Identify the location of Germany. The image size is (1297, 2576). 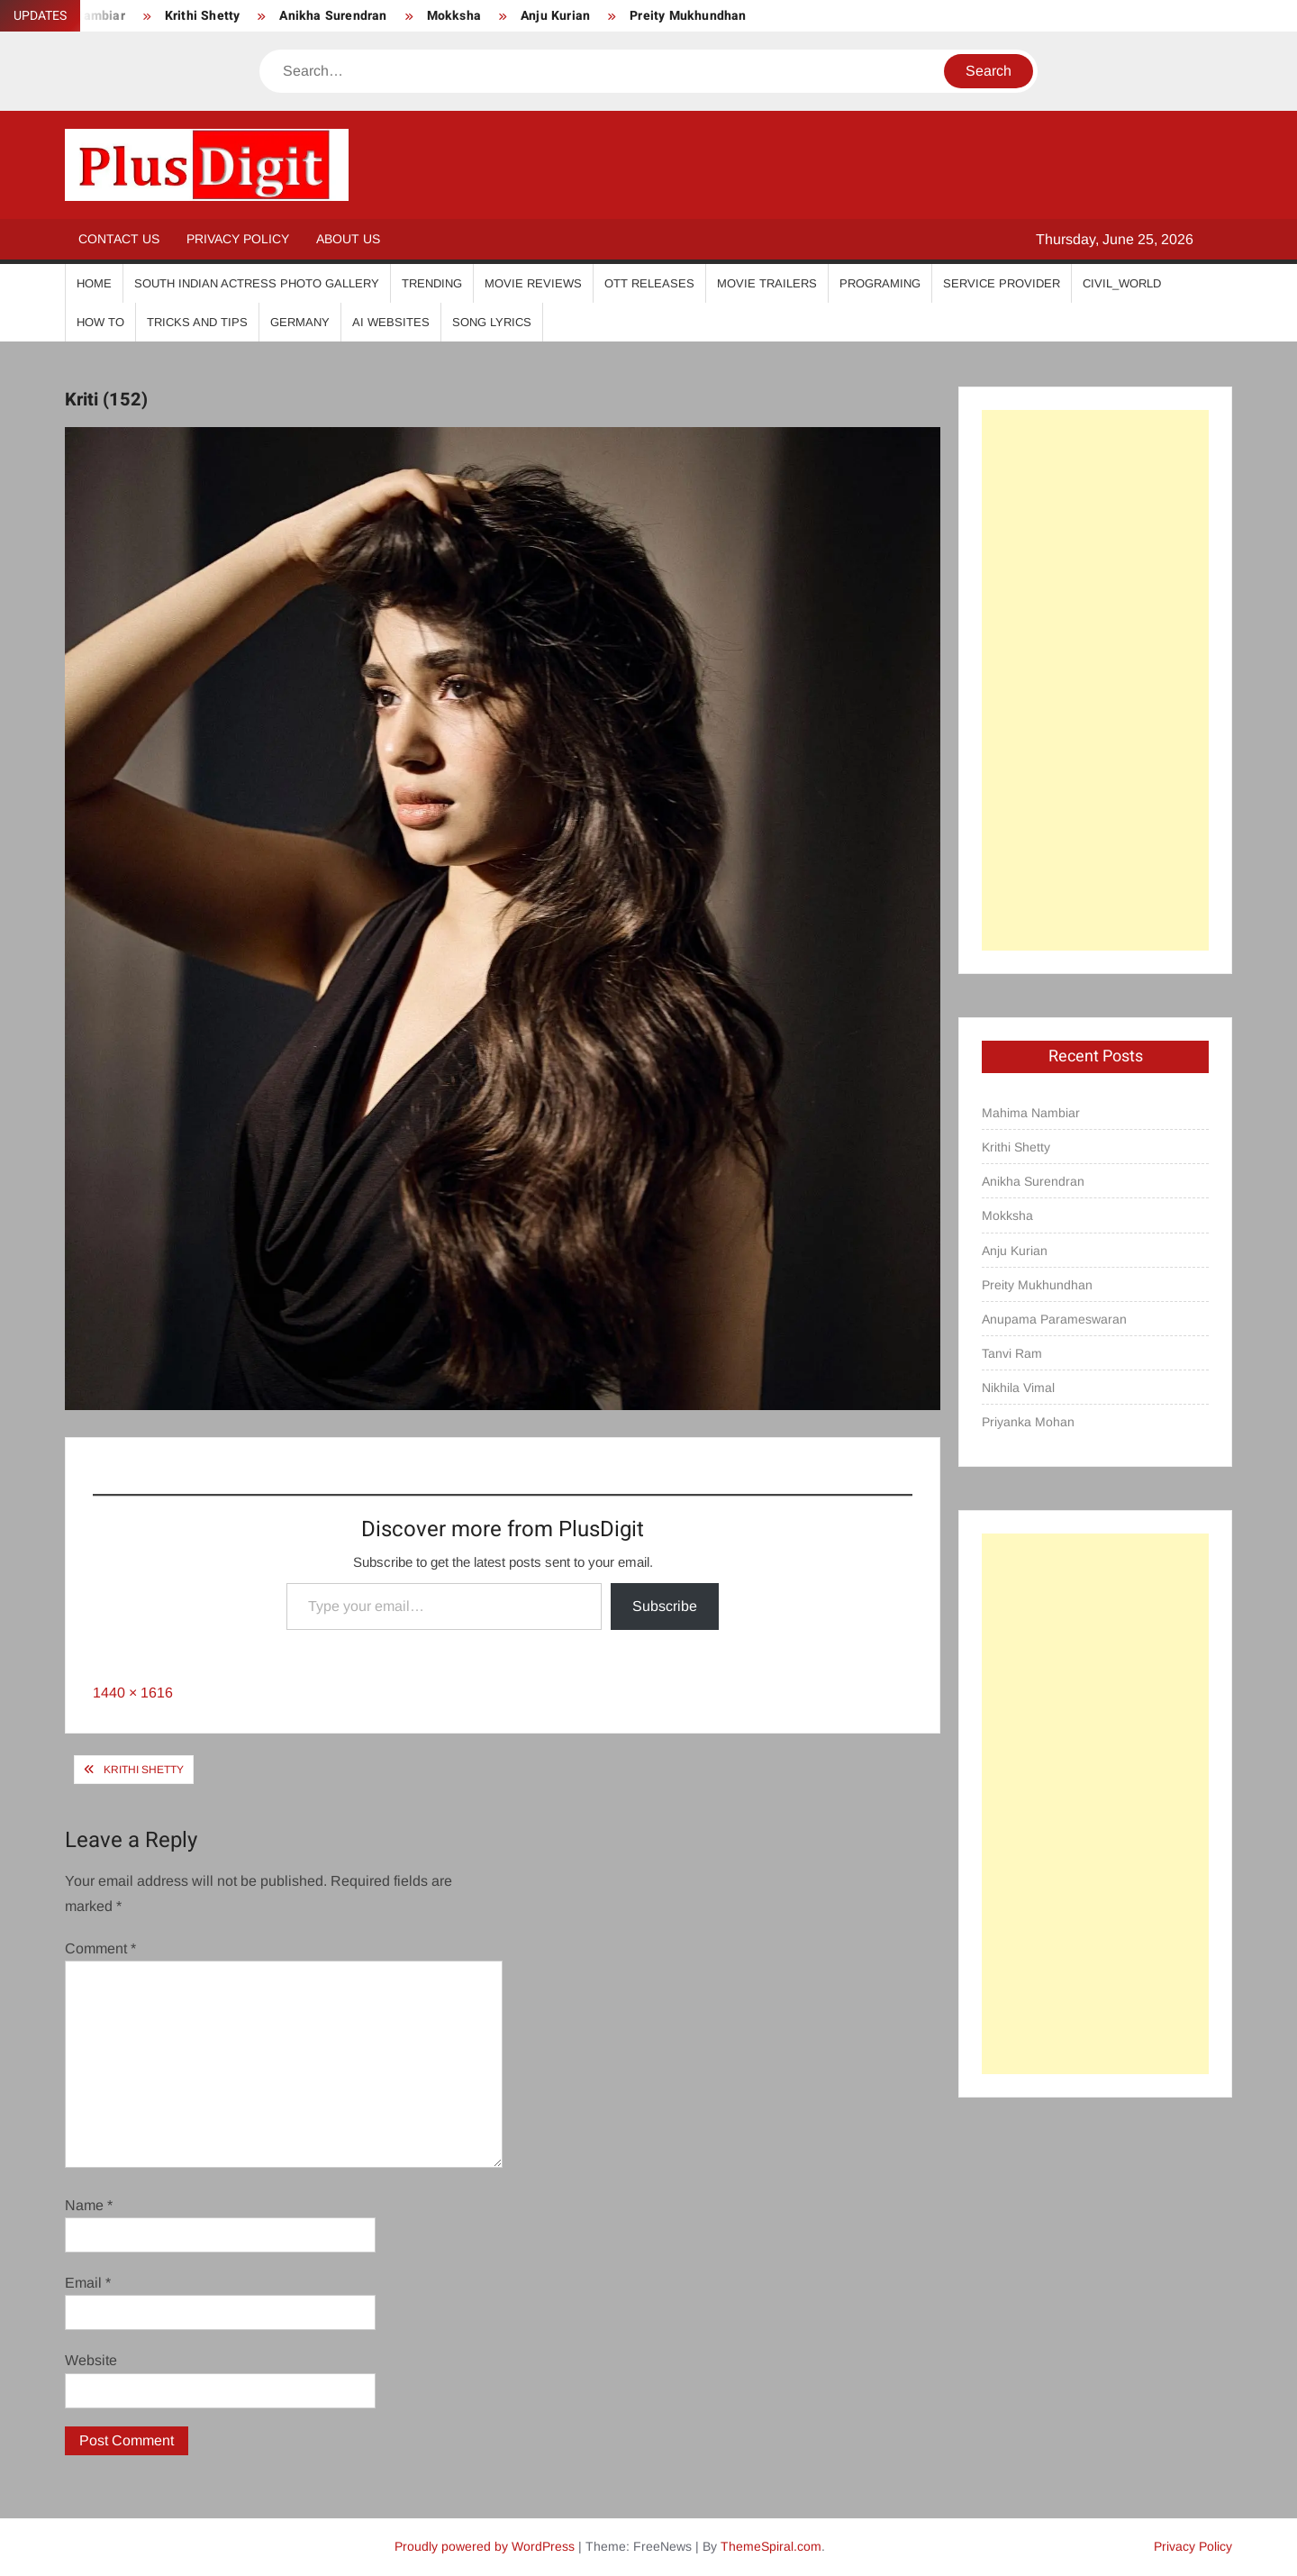
(300, 322).